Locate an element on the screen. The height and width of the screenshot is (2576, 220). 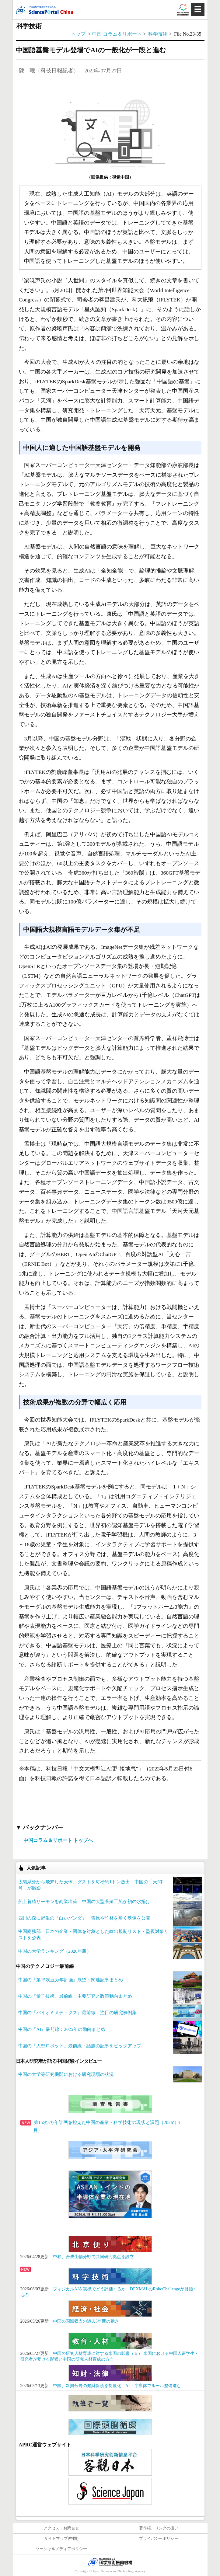
JST is located at coordinates (110, 2562).